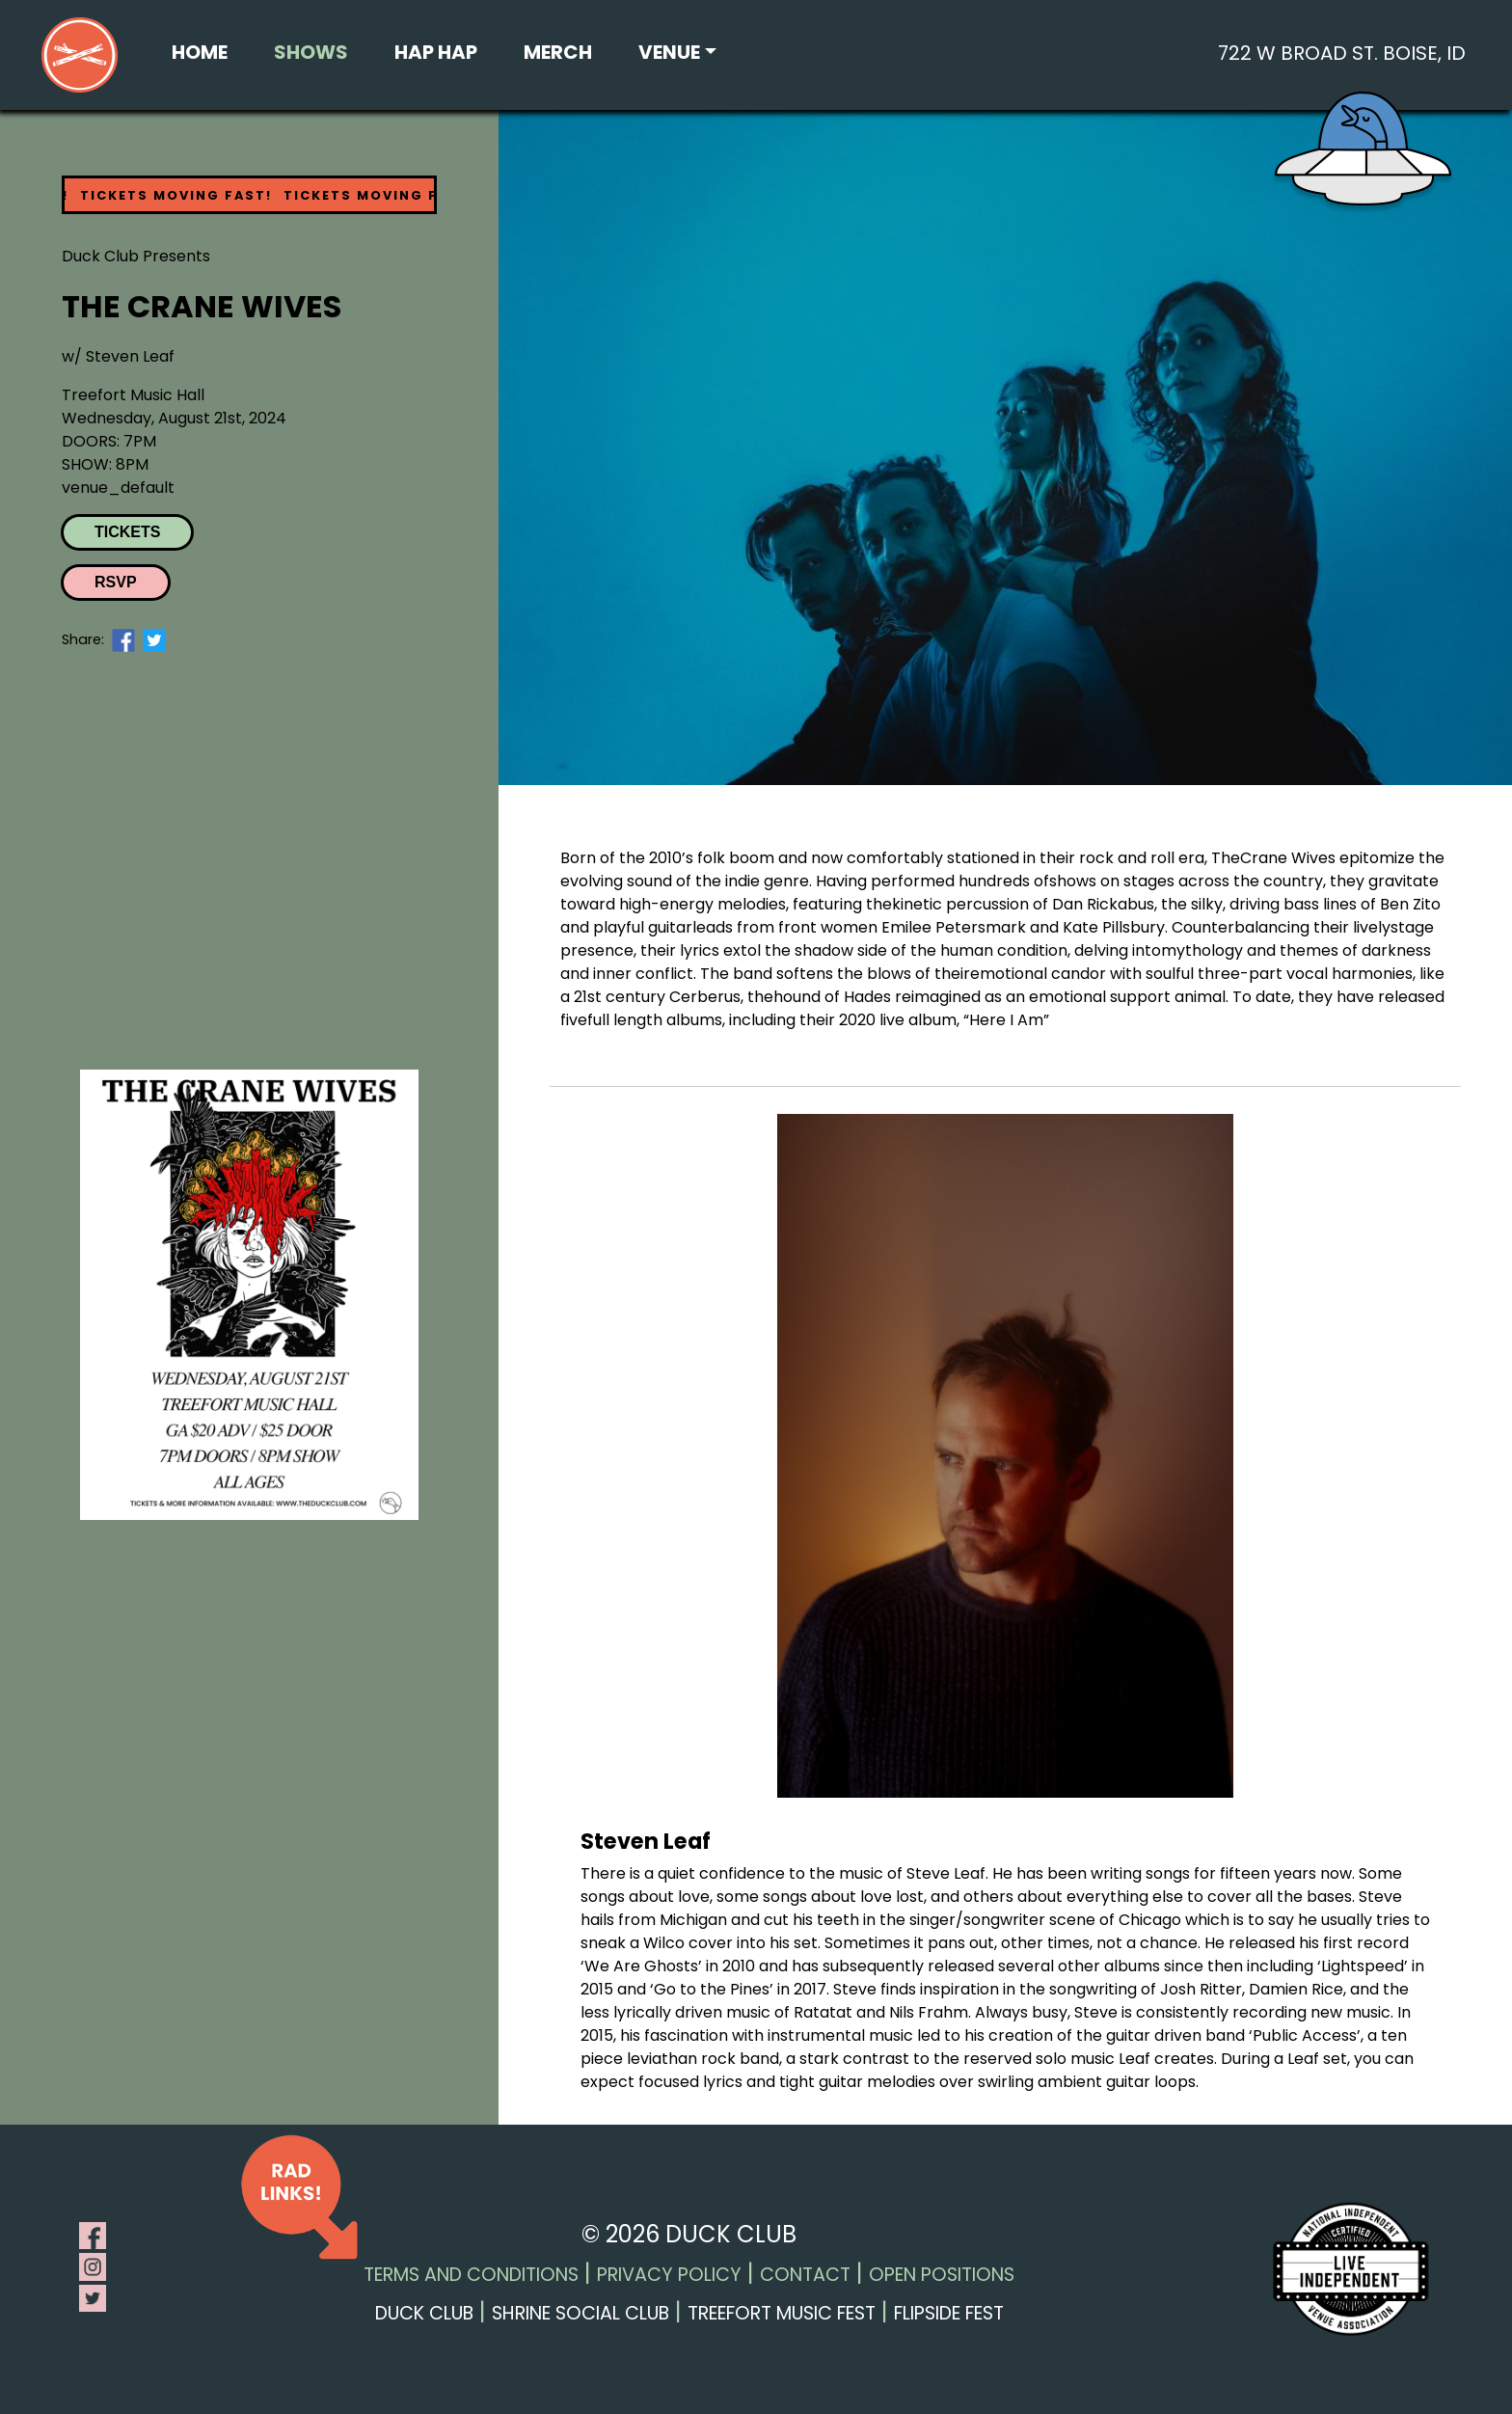 The height and width of the screenshot is (2414, 1512). I want to click on Shows, so click(311, 52).